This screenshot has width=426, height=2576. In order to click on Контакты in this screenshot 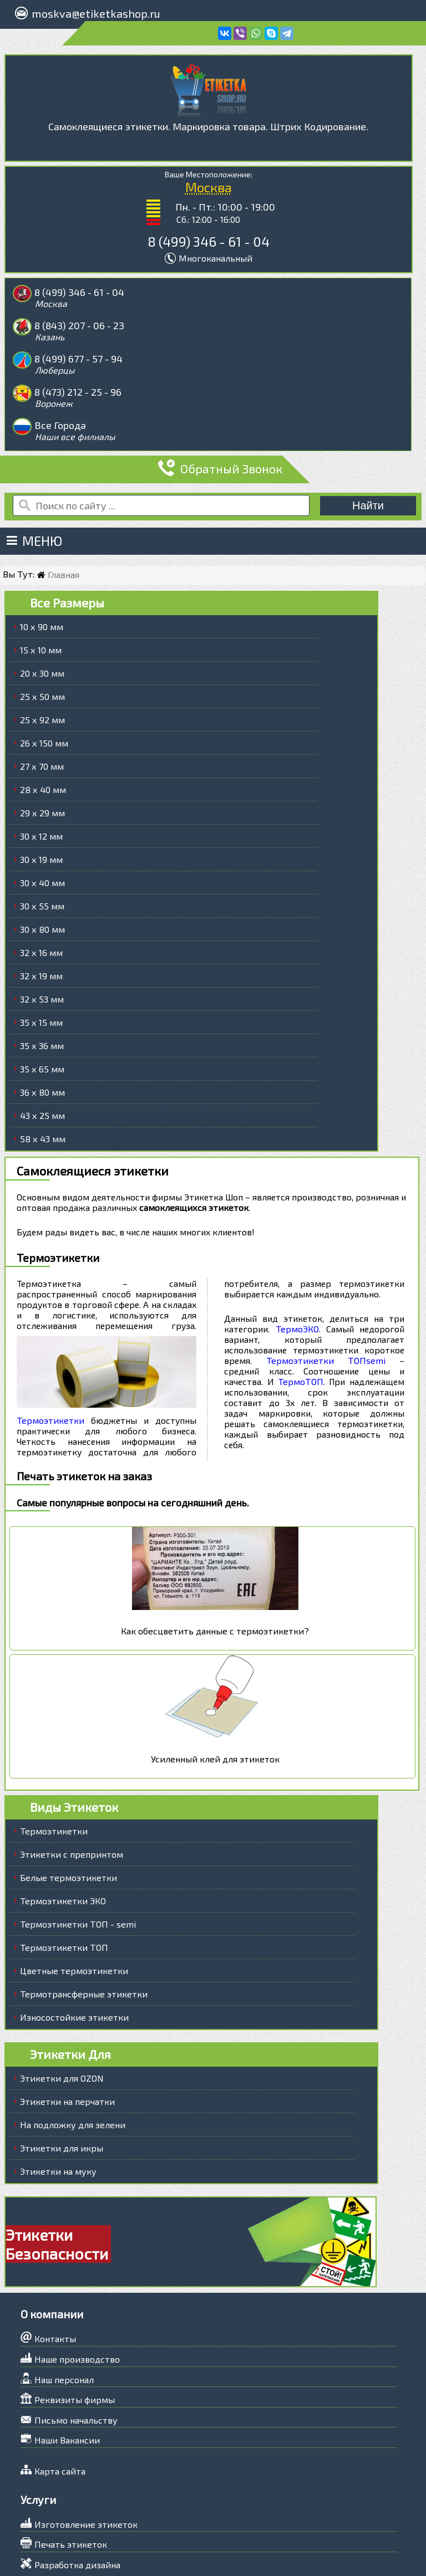, I will do `click(55, 2272)`.